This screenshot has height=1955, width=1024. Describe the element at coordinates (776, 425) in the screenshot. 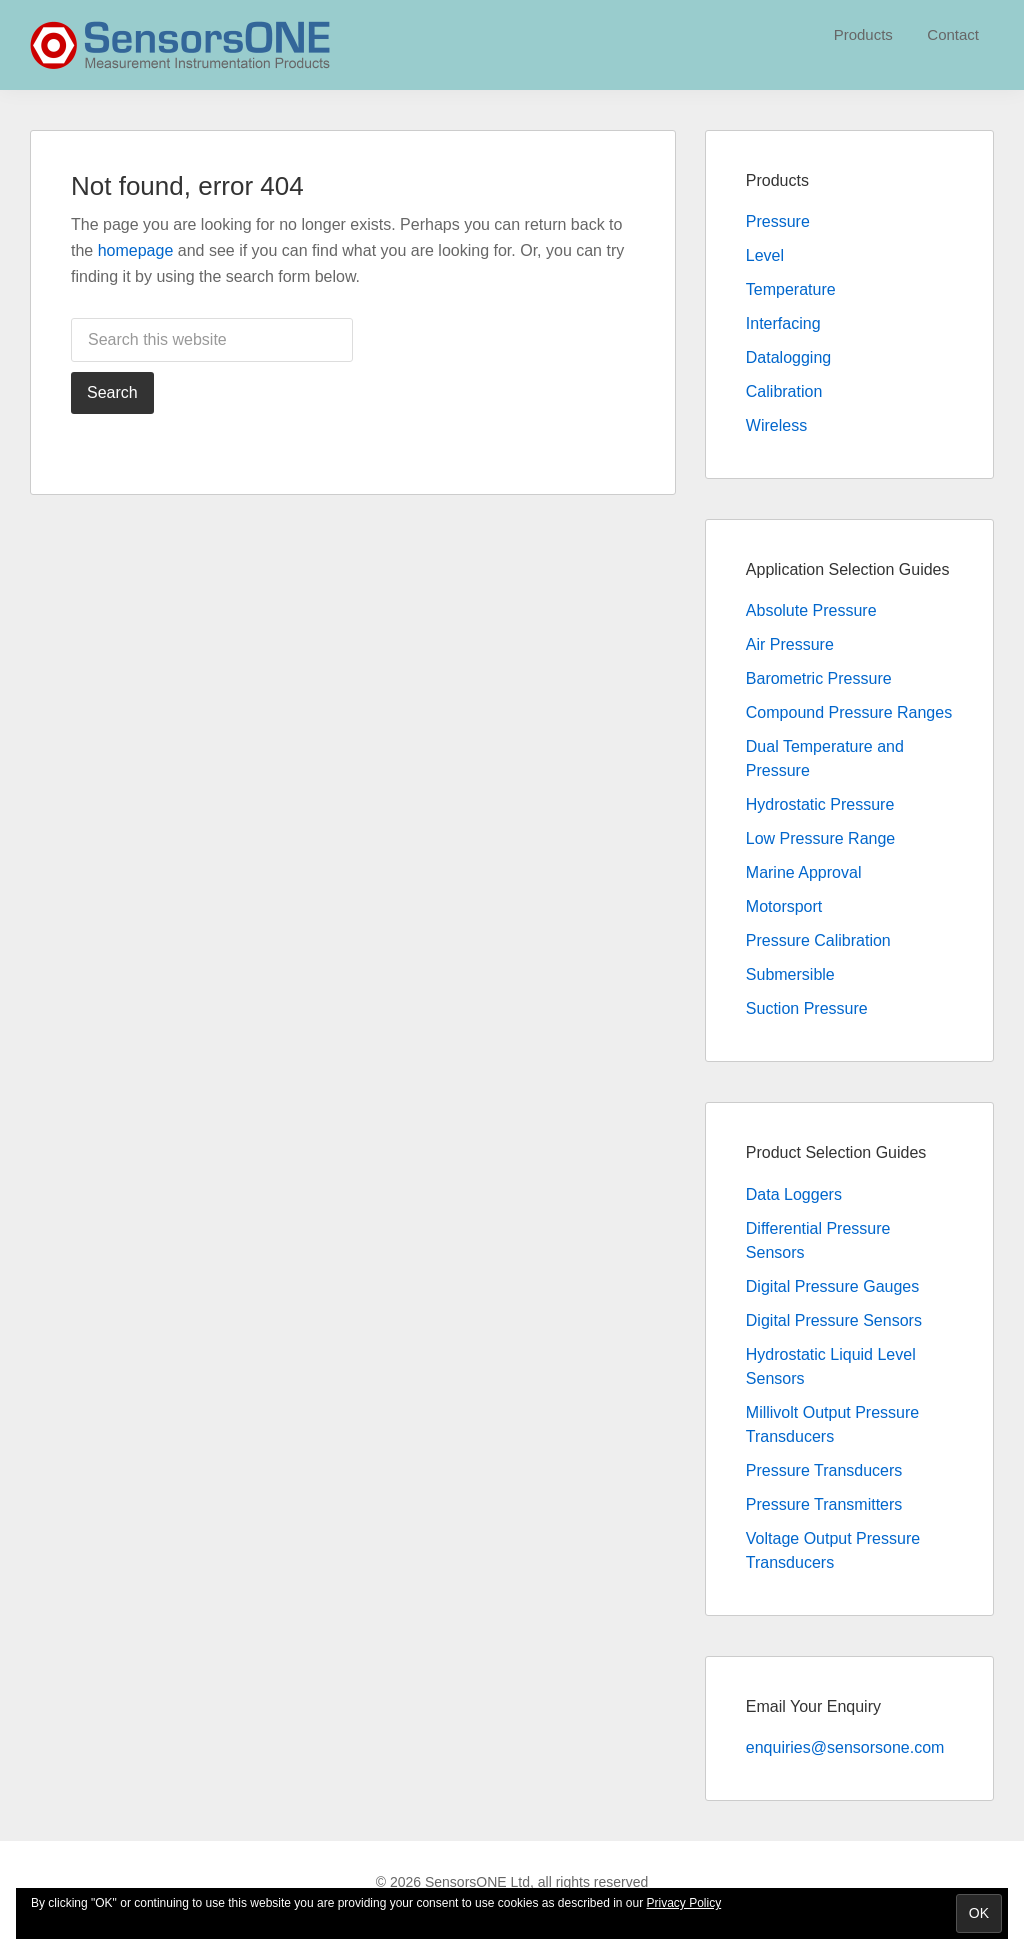

I see `Wireless` at that location.